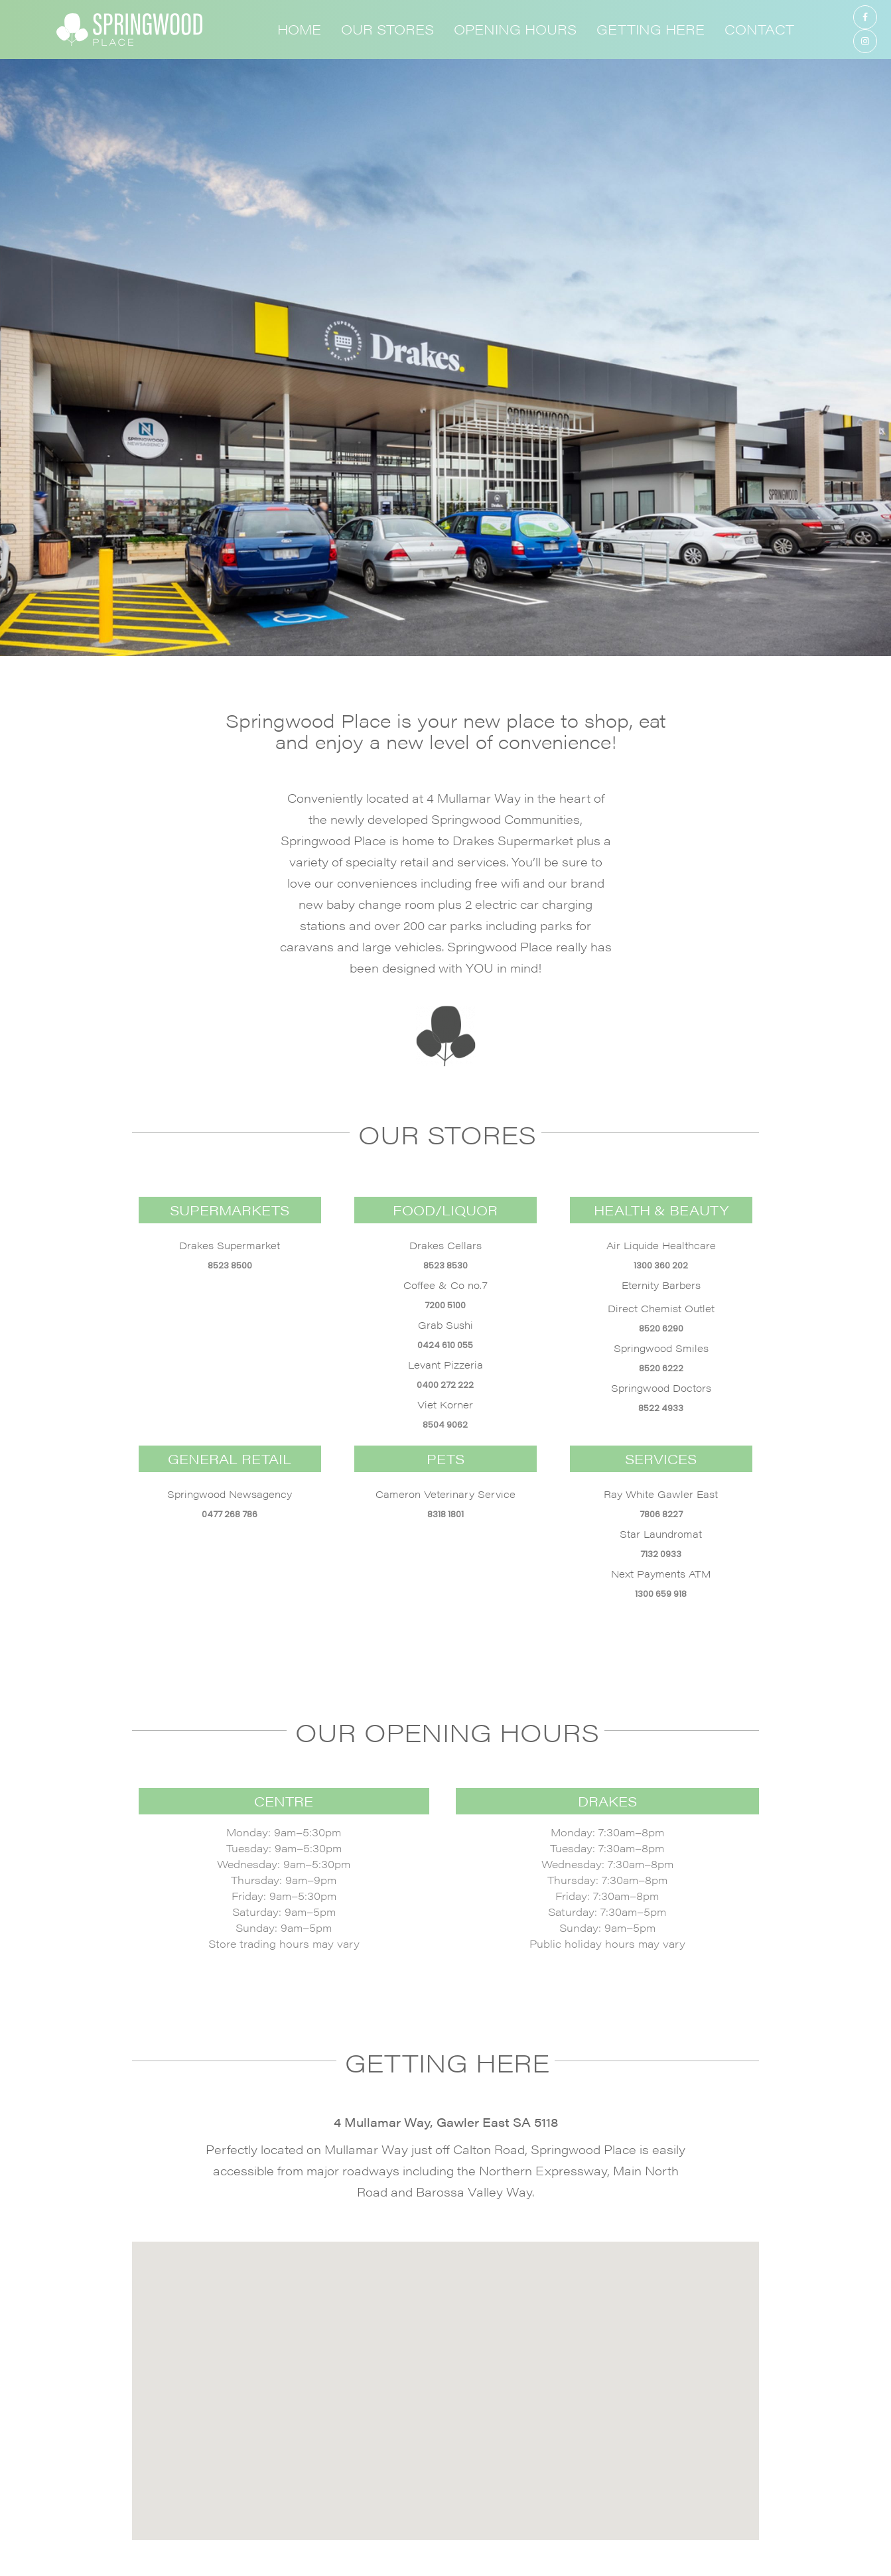 The image size is (891, 2576). What do you see at coordinates (445, 1494) in the screenshot?
I see `Cameron Veterinary Service` at bounding box center [445, 1494].